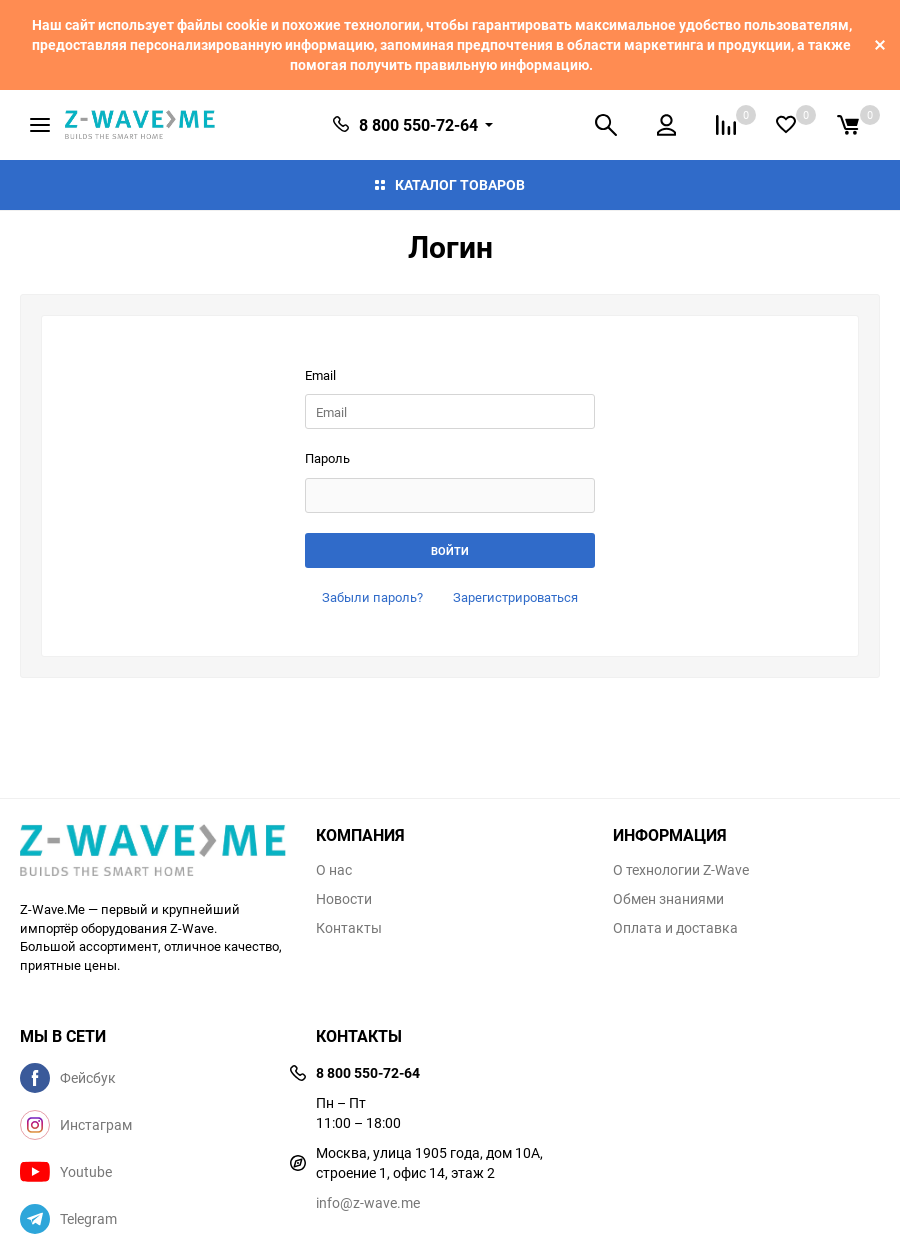  Describe the element at coordinates (334, 870) in the screenshot. I see `О нас` at that location.